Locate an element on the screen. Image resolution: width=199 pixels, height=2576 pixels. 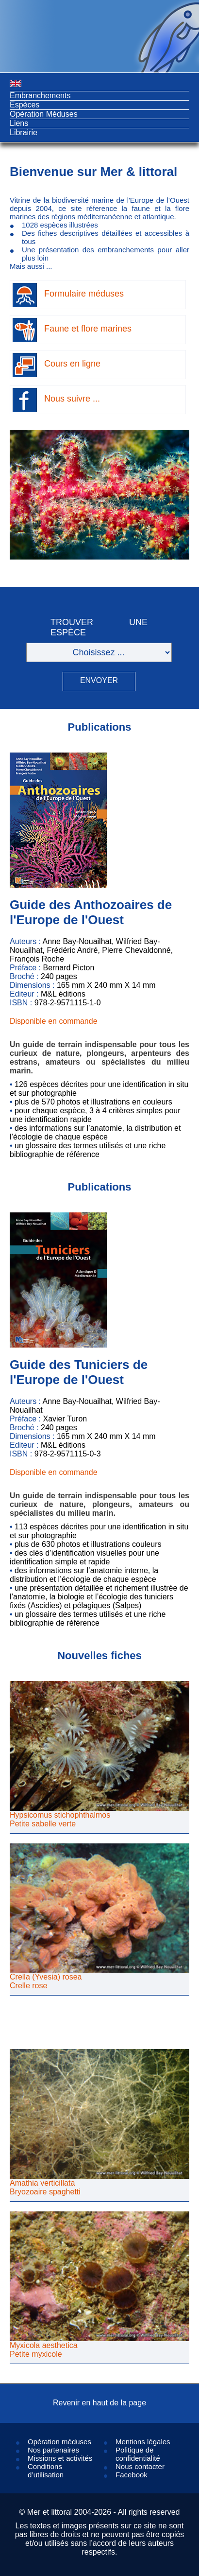
Politique de confidentialité is located at coordinates (138, 2454).